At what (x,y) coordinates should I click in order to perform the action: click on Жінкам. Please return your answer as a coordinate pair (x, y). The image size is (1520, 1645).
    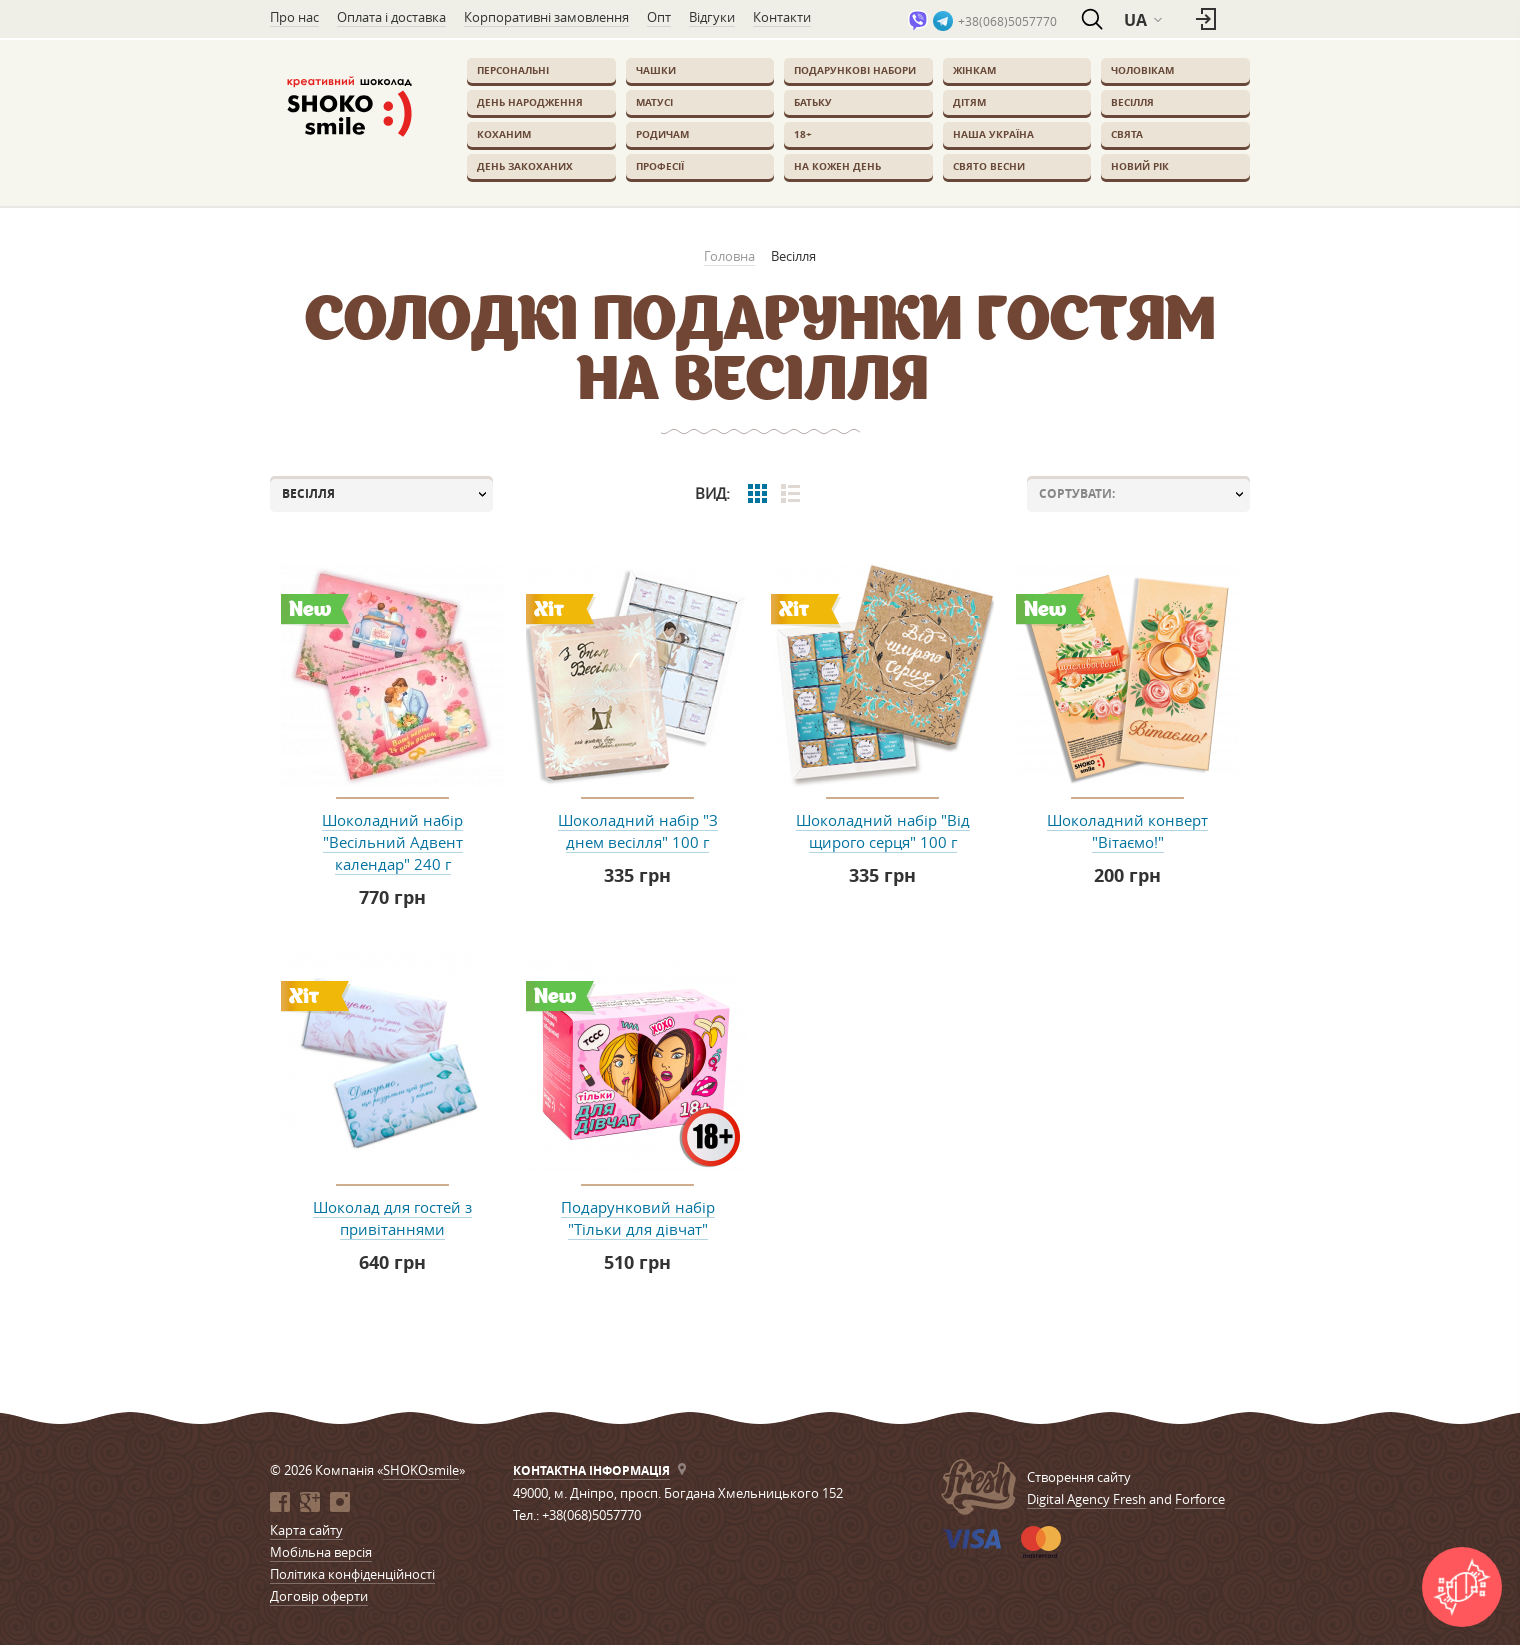
    Looking at the image, I should click on (974, 70).